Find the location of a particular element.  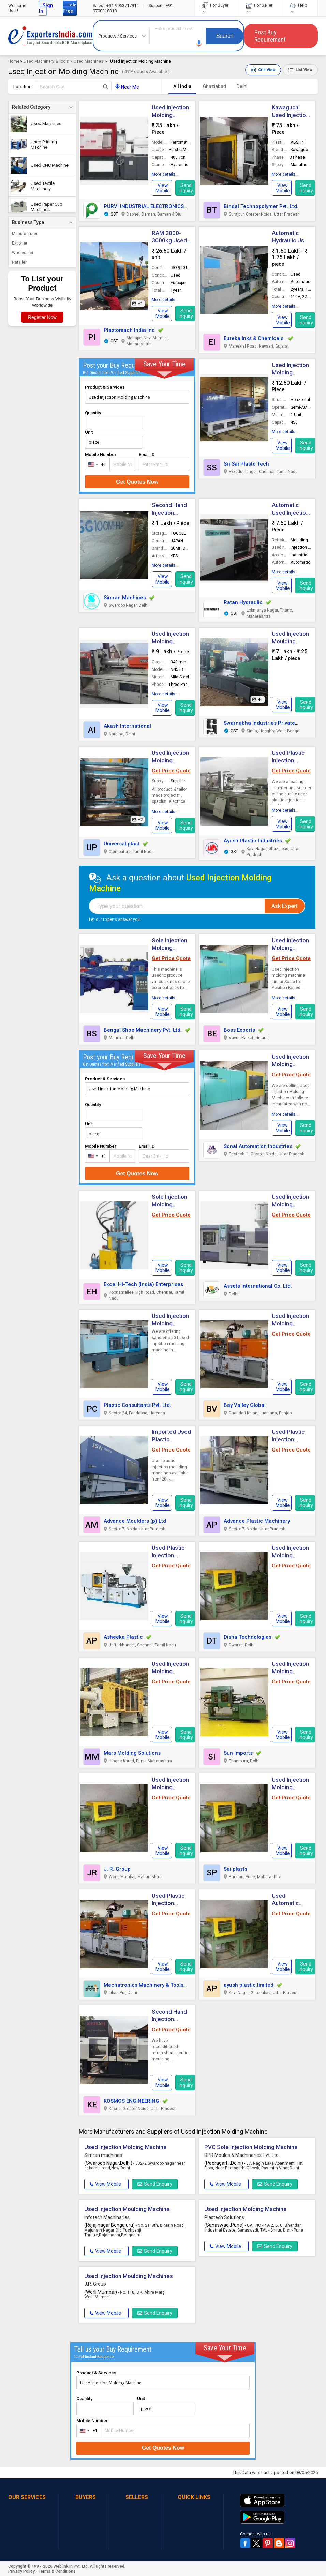

PVC Sole Injection Molding Machine [button] is located at coordinates (251, 2147).